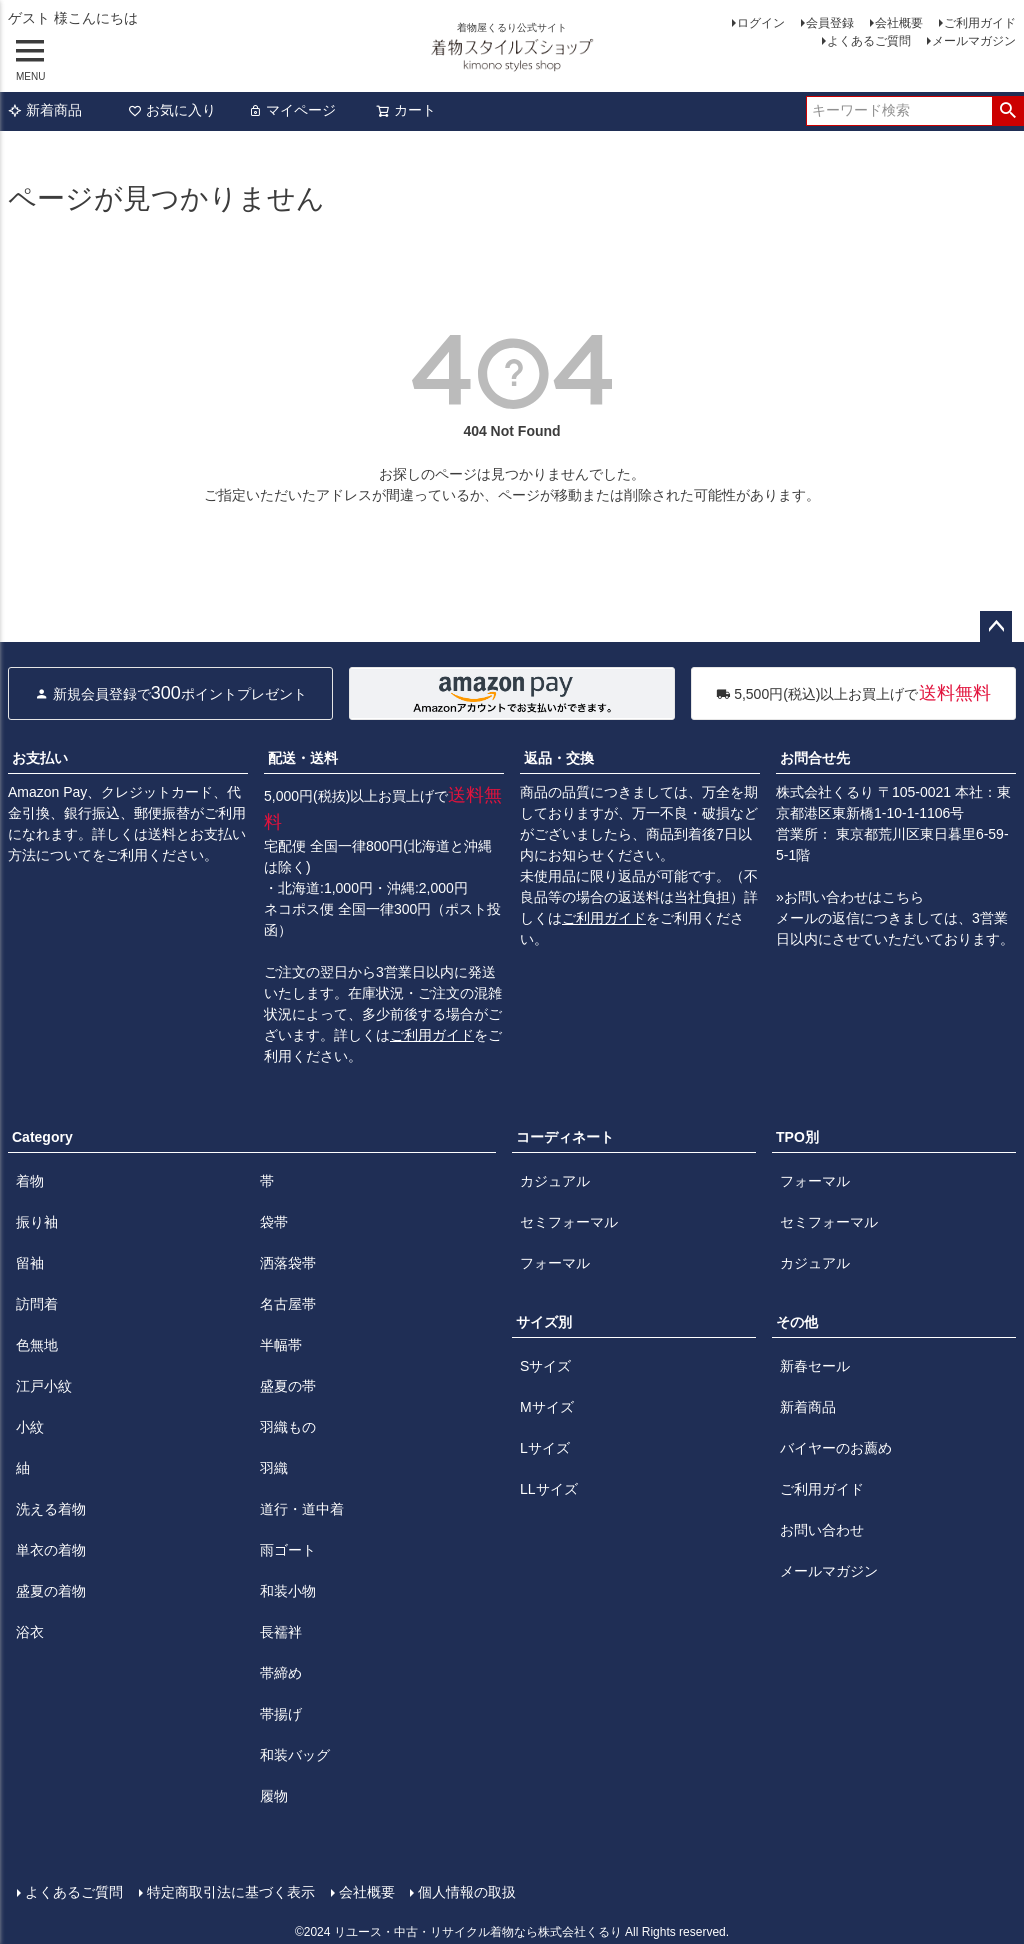 This screenshot has width=1024, height=1944. Describe the element at coordinates (51, 1509) in the screenshot. I see `洗える着物` at that location.